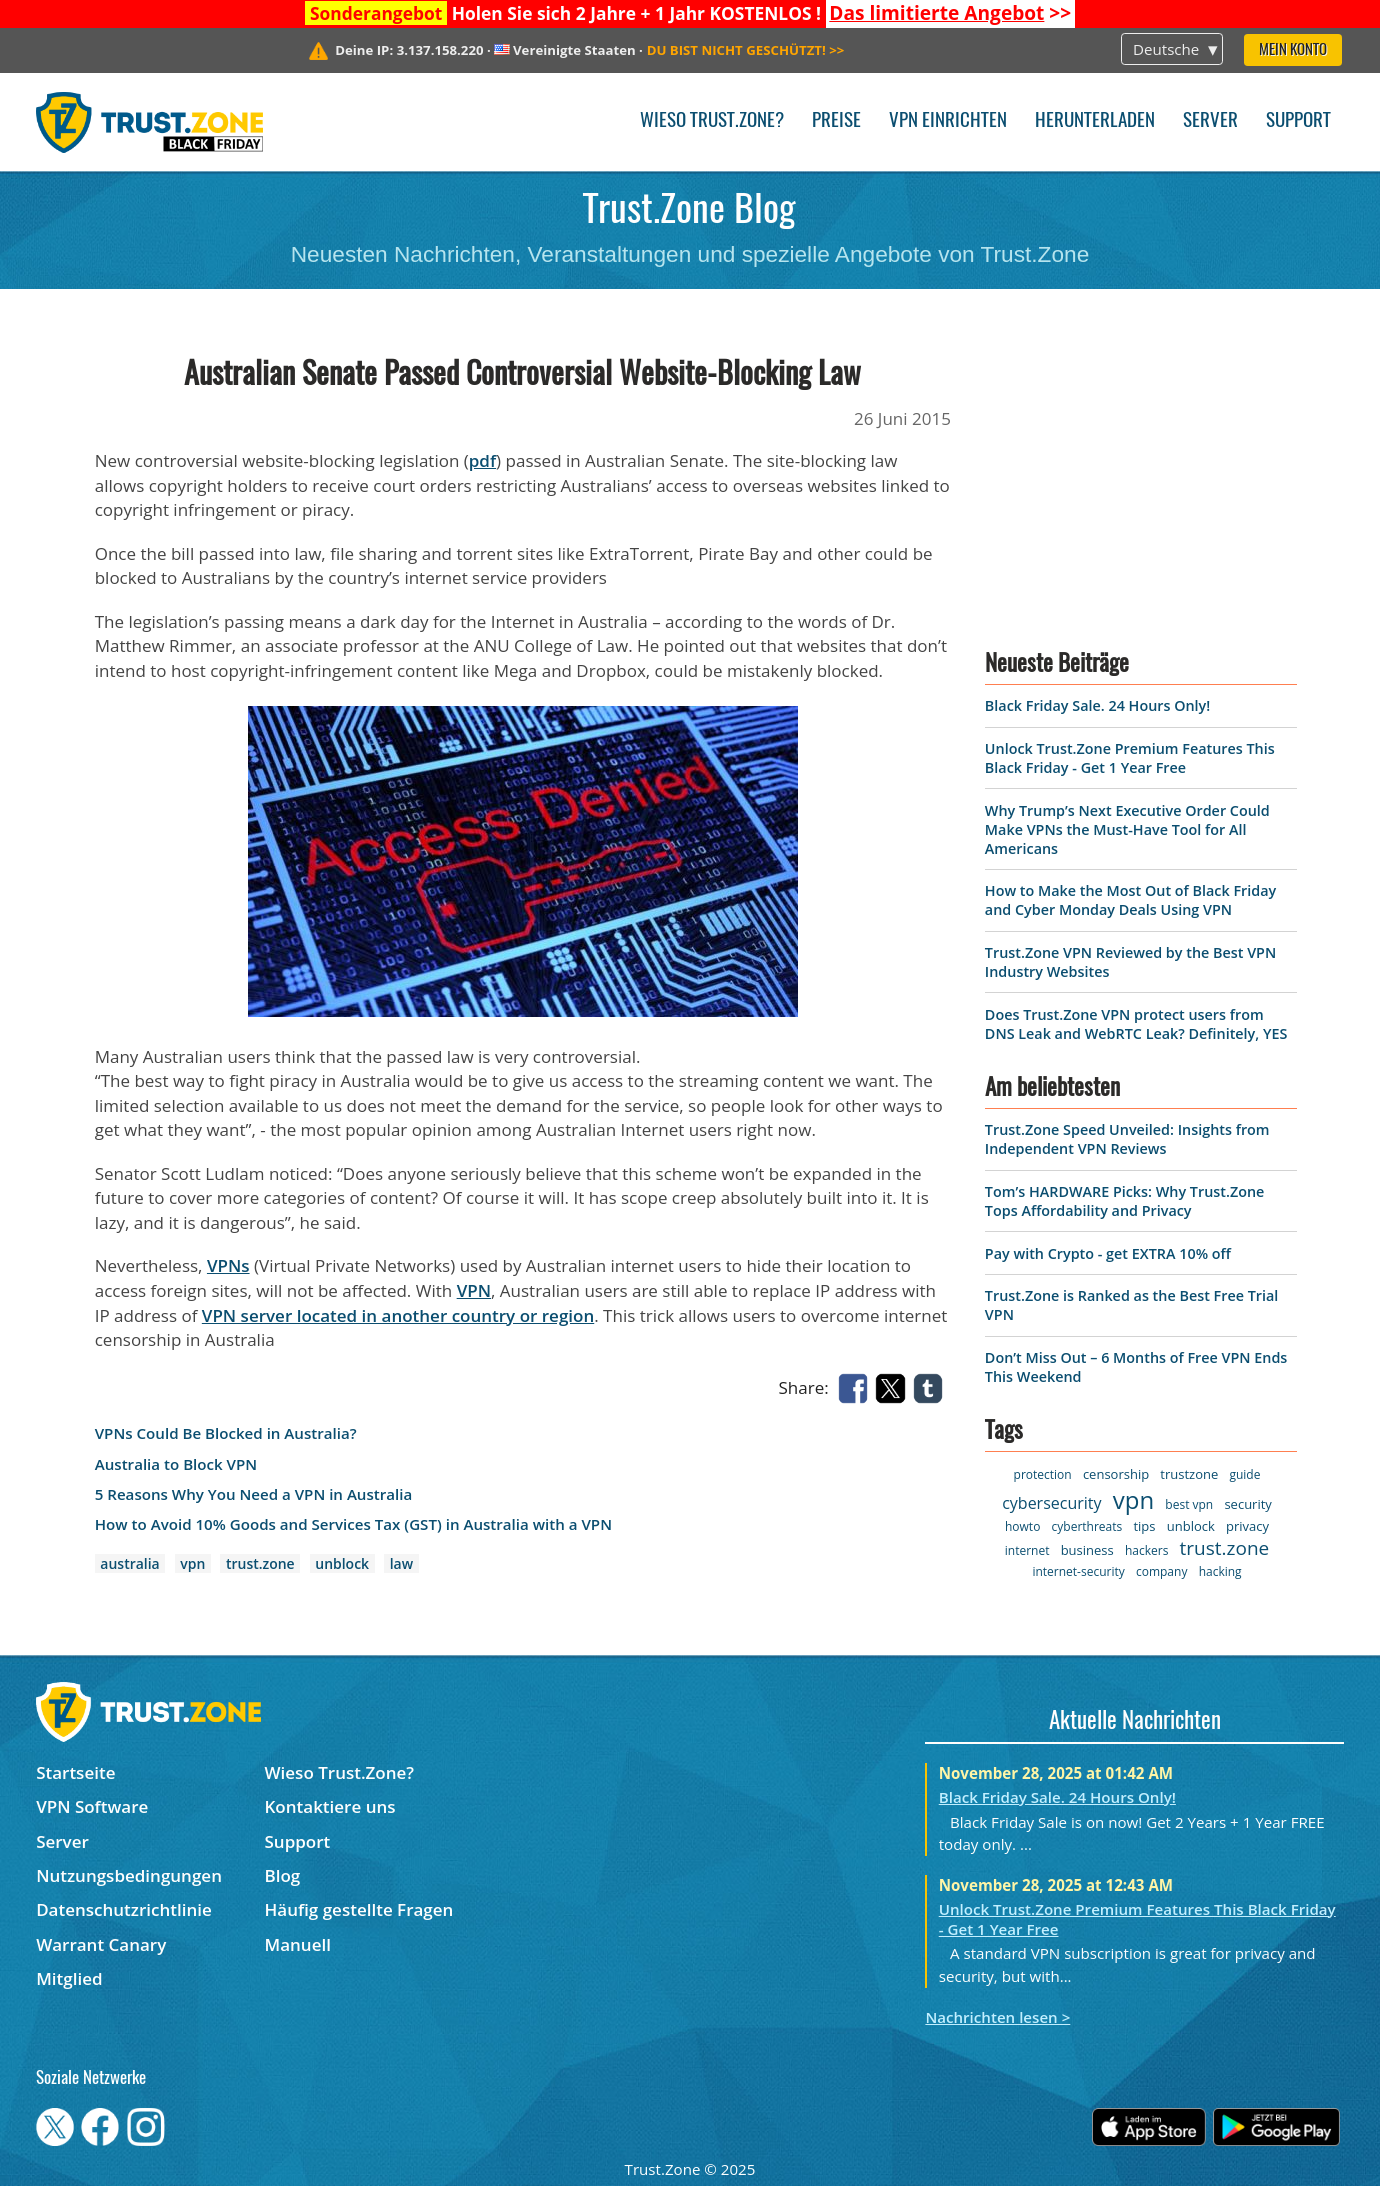  Describe the element at coordinates (398, 1315) in the screenshot. I see `VPN server located in another country or region` at that location.